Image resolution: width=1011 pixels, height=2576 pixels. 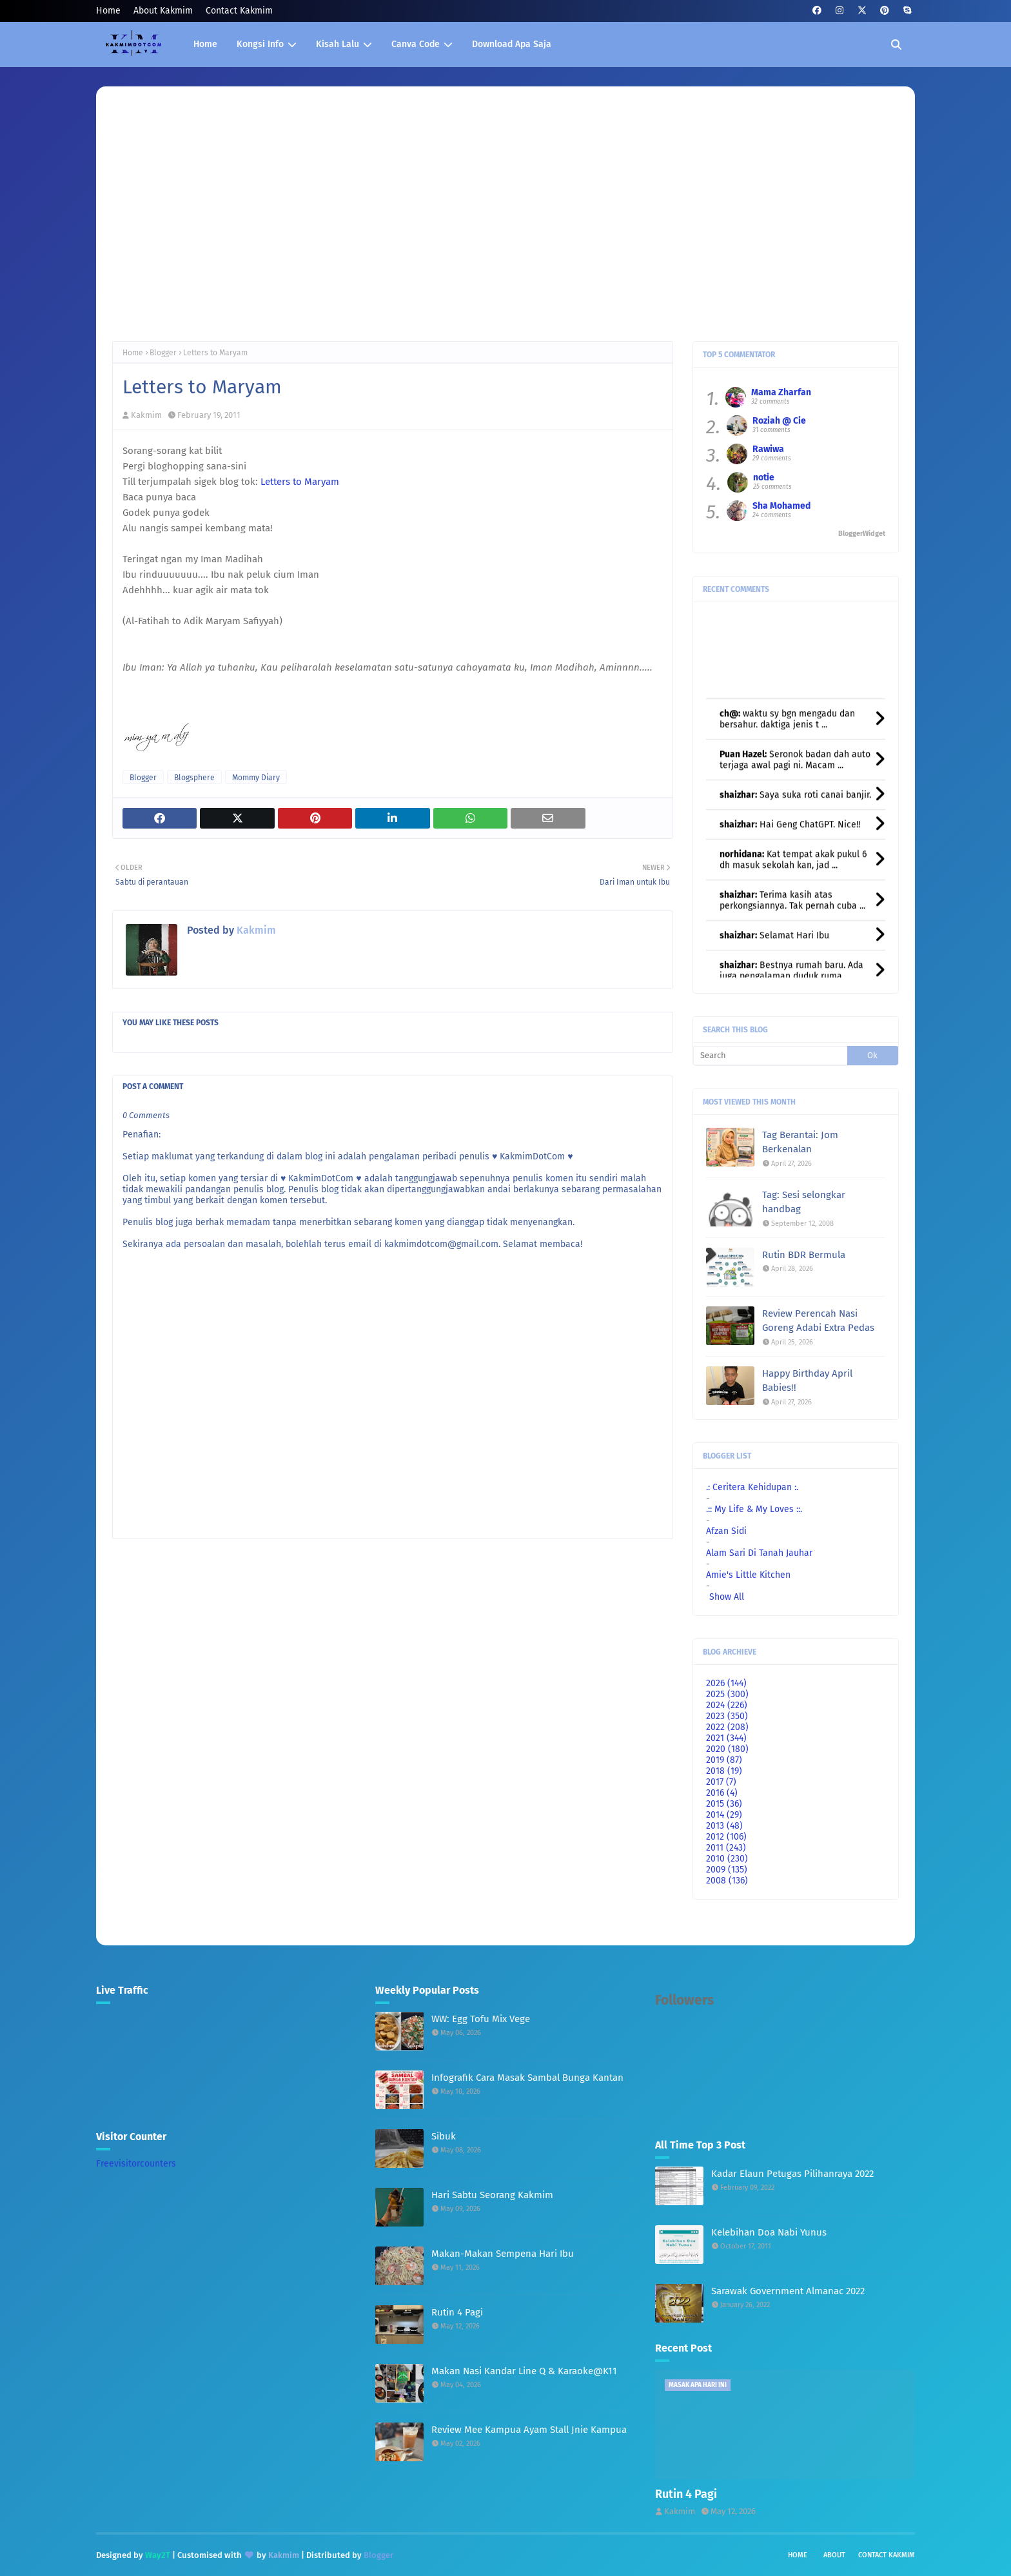 What do you see at coordinates (492, 2195) in the screenshot?
I see `Hari Sabtu Seorang Kakmim` at bounding box center [492, 2195].